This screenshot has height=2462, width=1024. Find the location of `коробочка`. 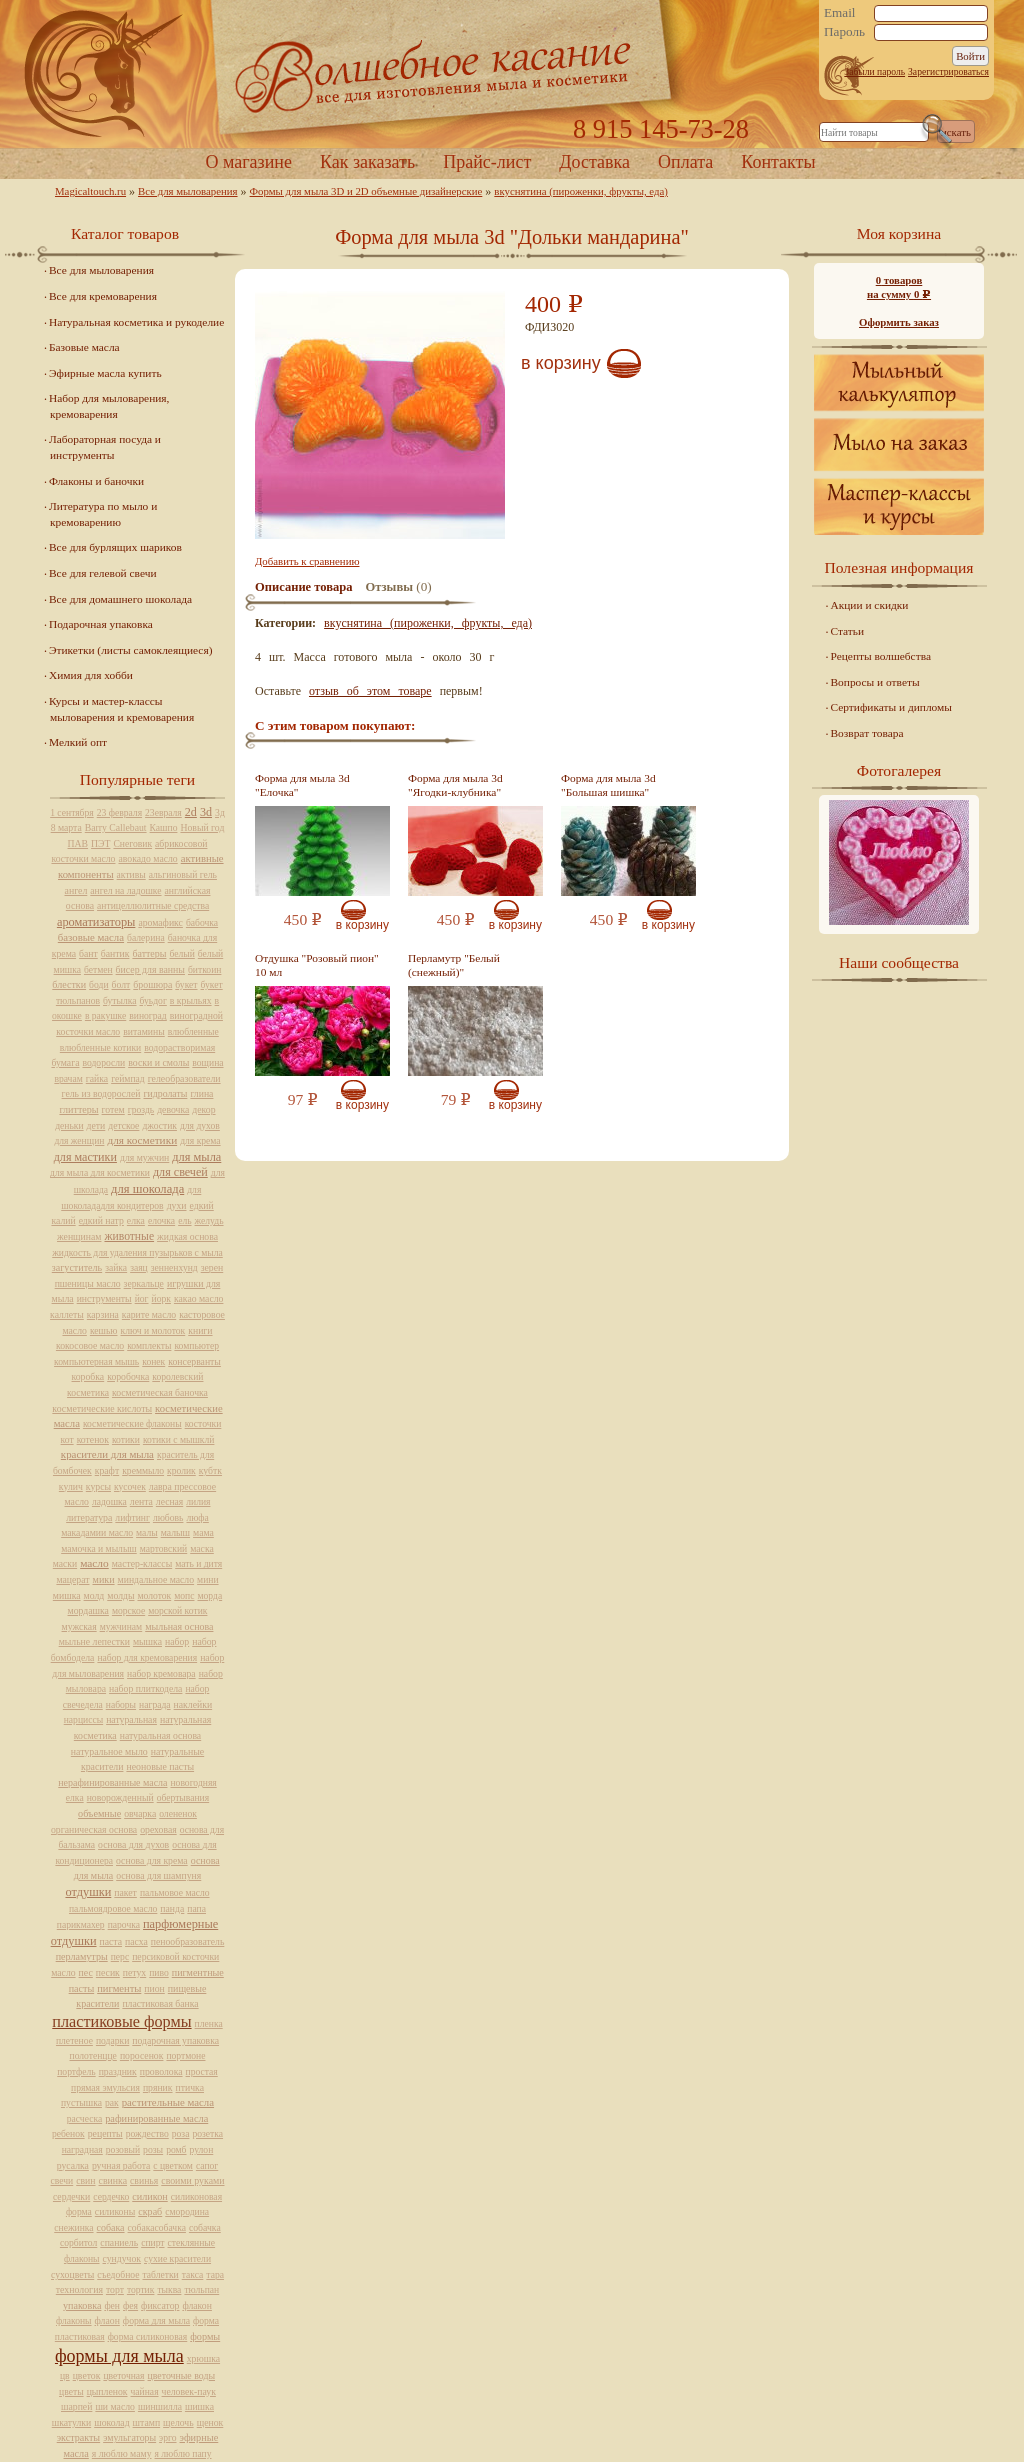

коробочка is located at coordinates (128, 1376).